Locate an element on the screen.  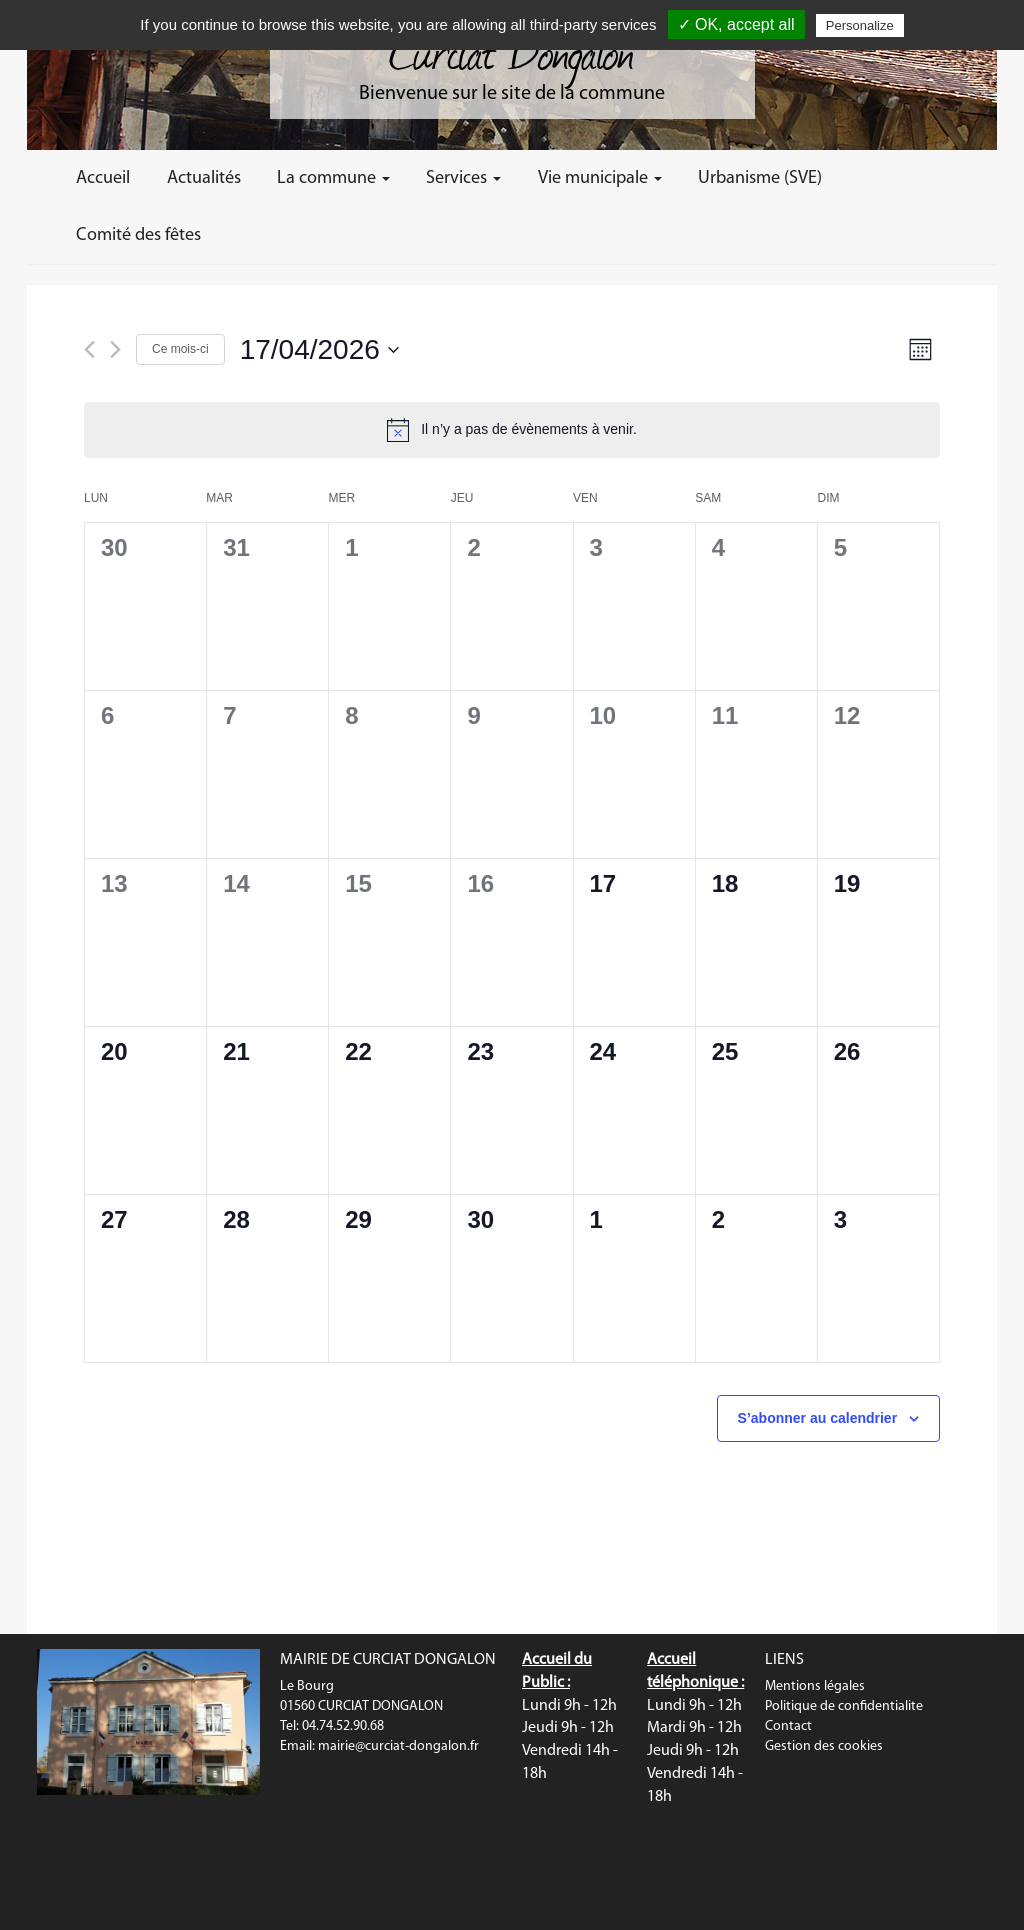
Services is located at coordinates (463, 178).